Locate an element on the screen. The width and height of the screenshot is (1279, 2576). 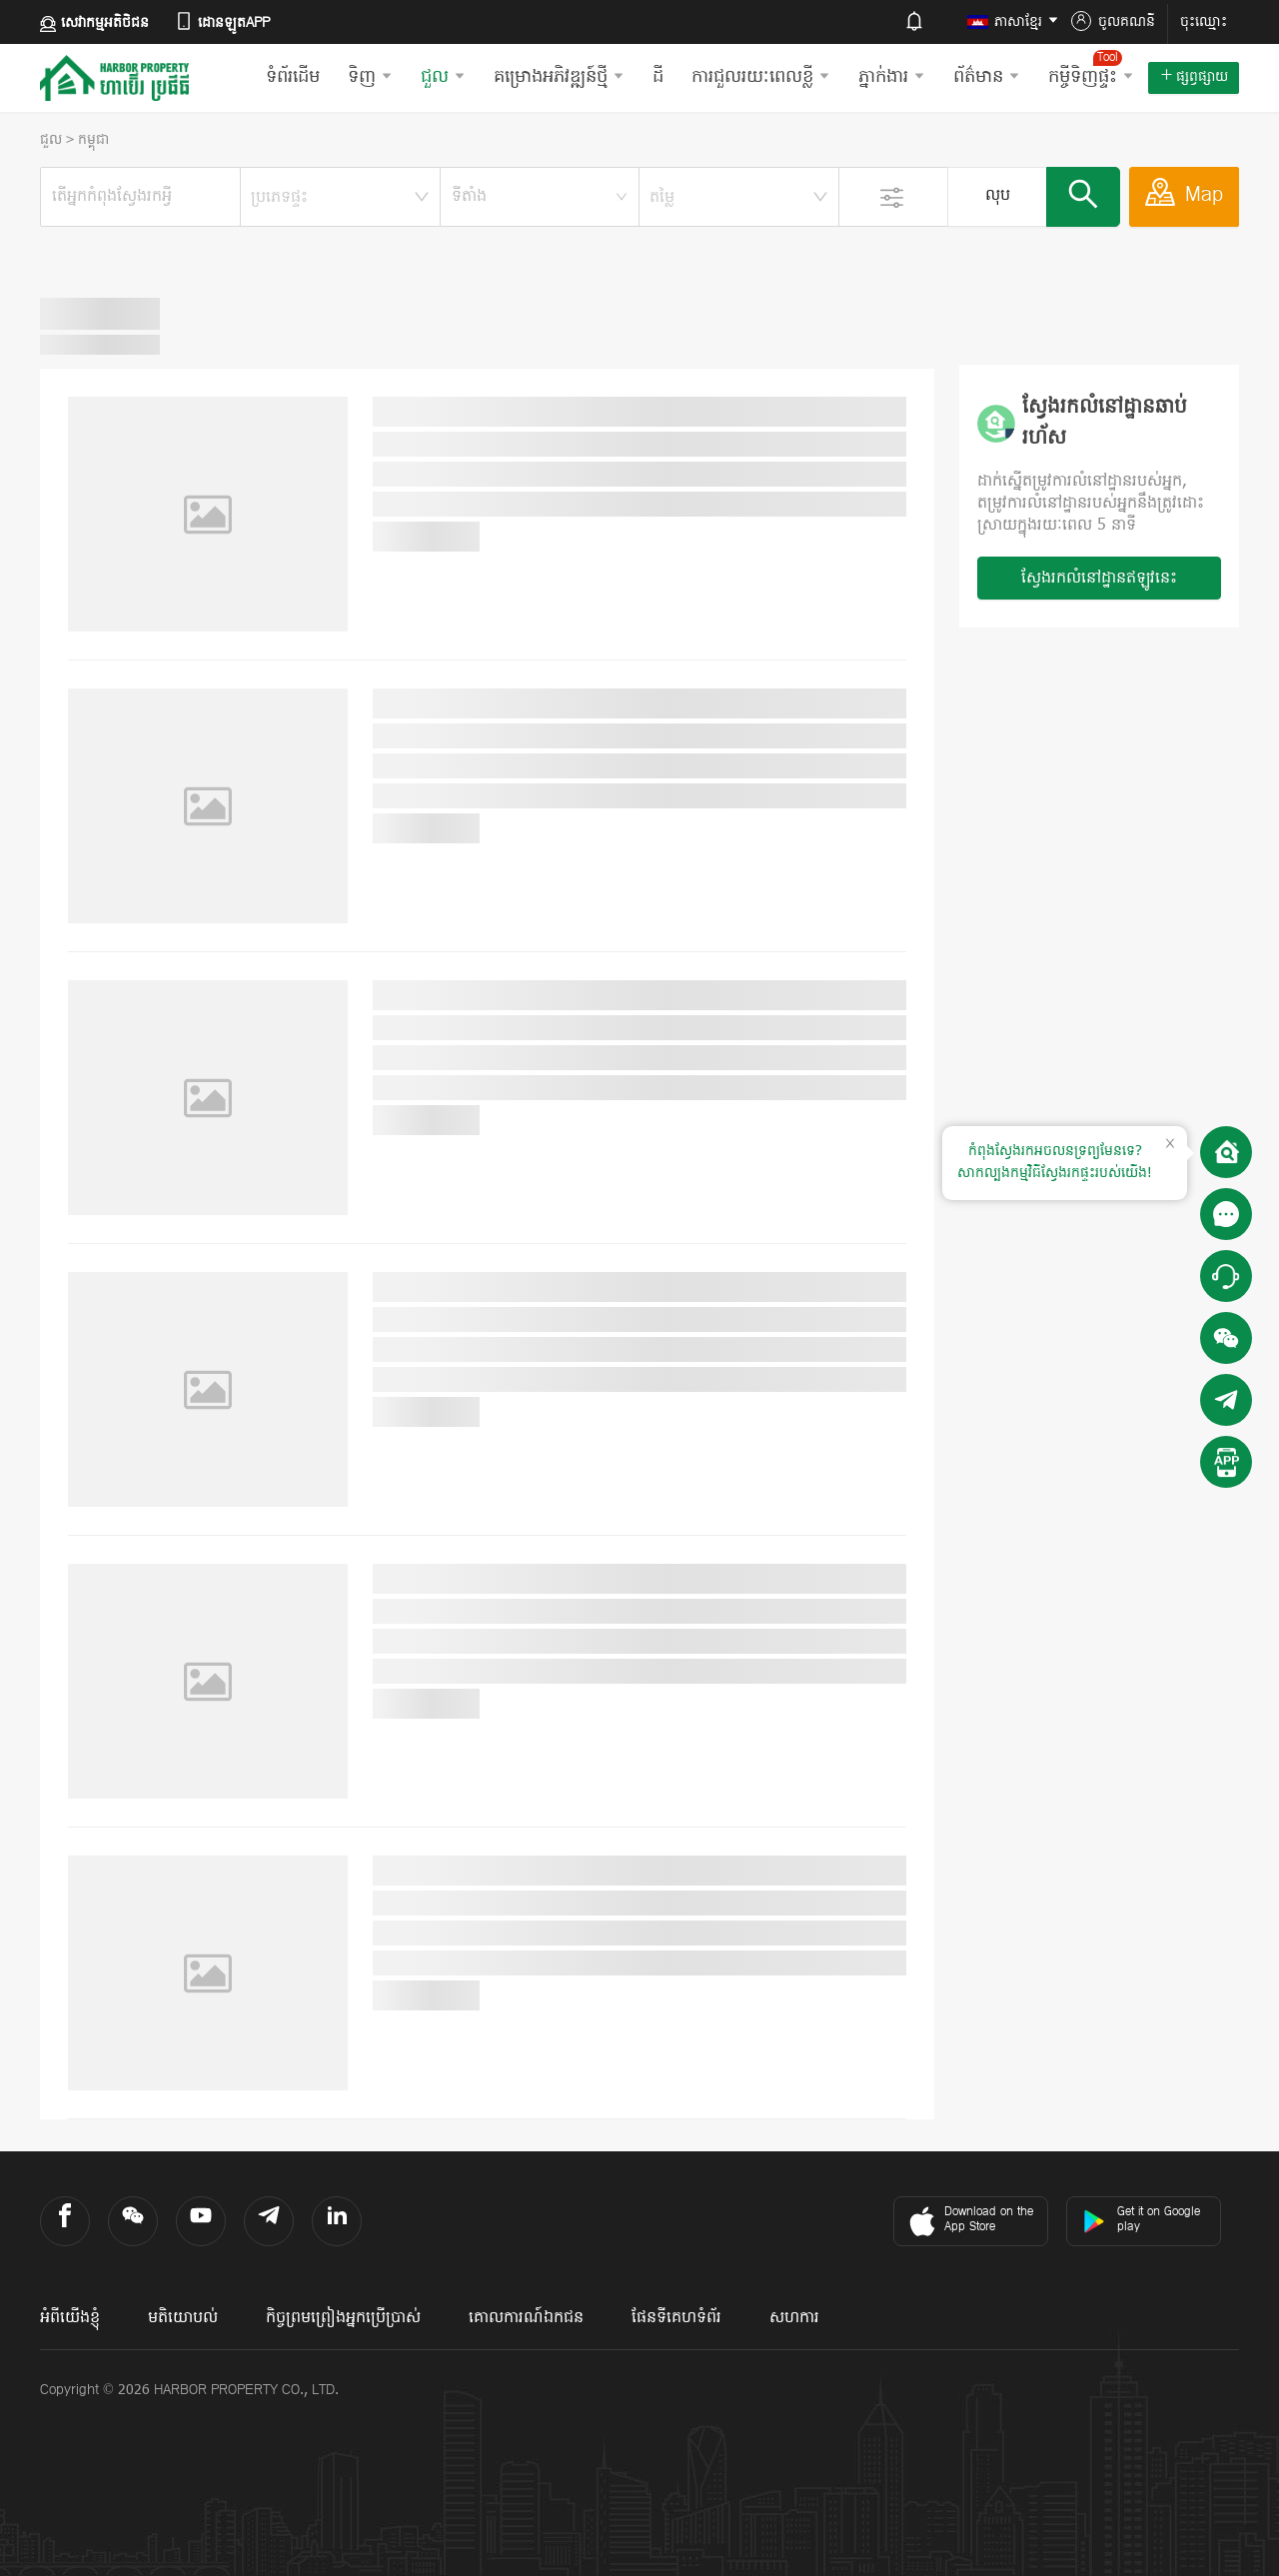
ចុះឈ្មោះ is located at coordinates (1203, 22).